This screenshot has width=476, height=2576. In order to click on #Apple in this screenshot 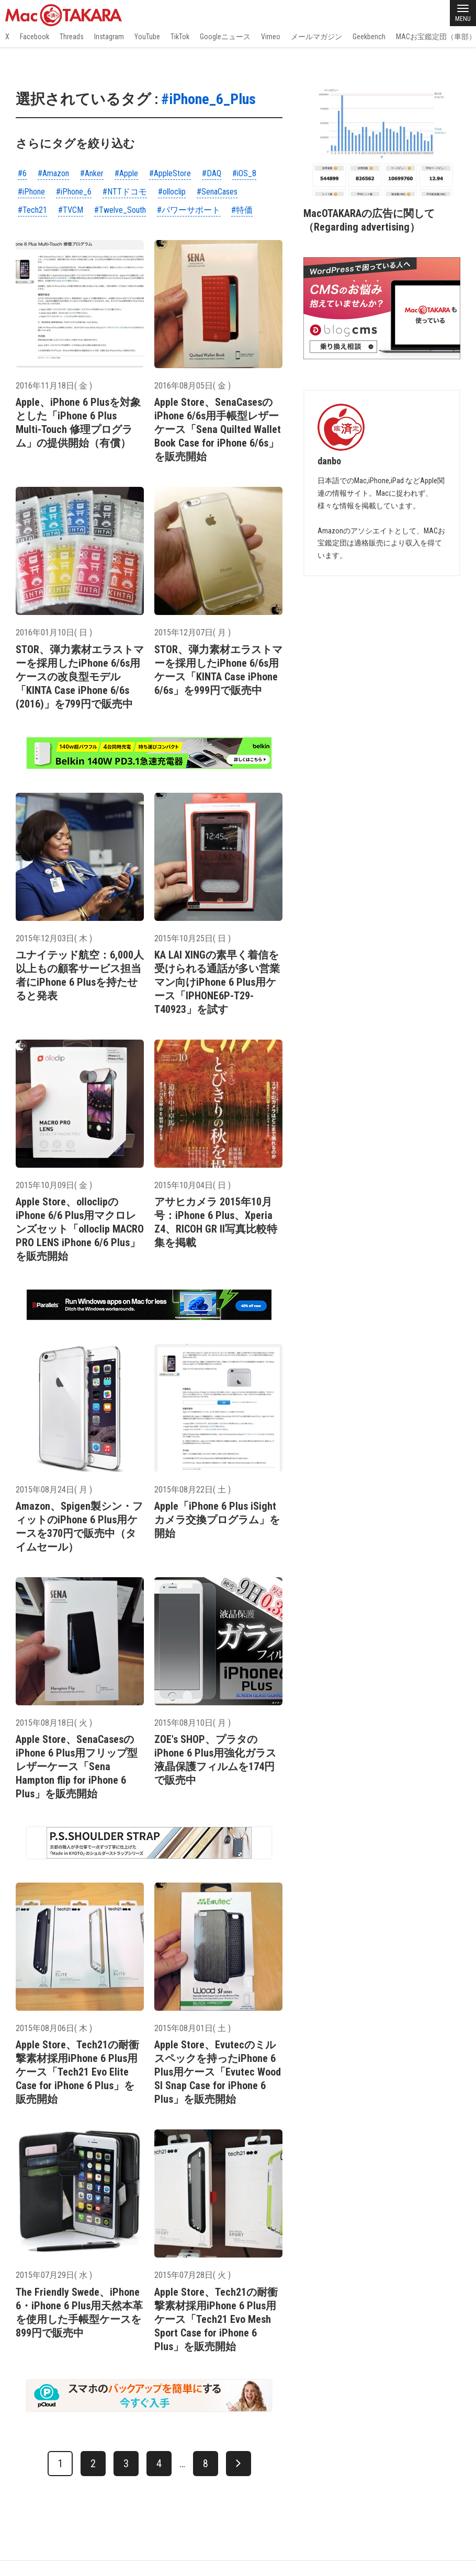, I will do `click(126, 173)`.